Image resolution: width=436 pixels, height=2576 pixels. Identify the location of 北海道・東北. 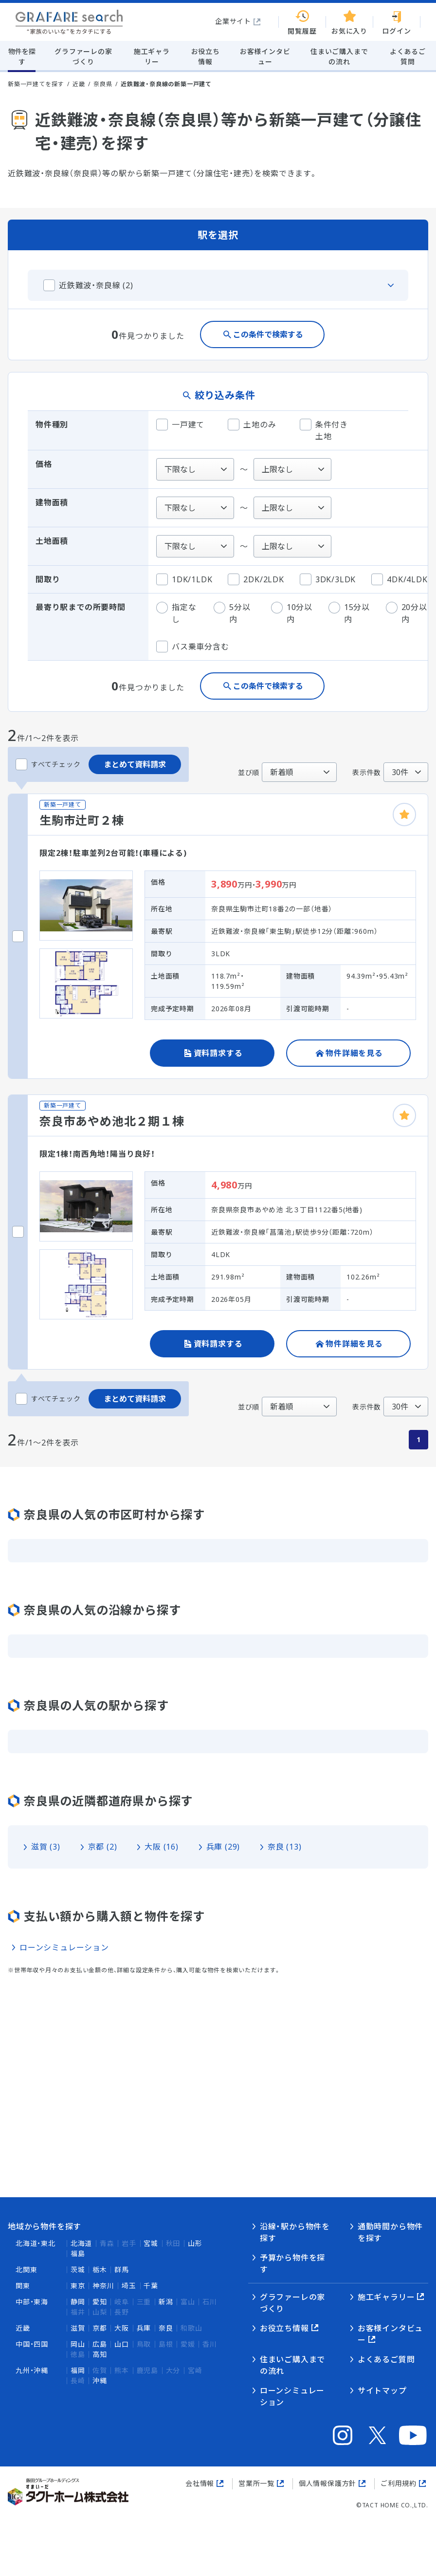
(35, 2243).